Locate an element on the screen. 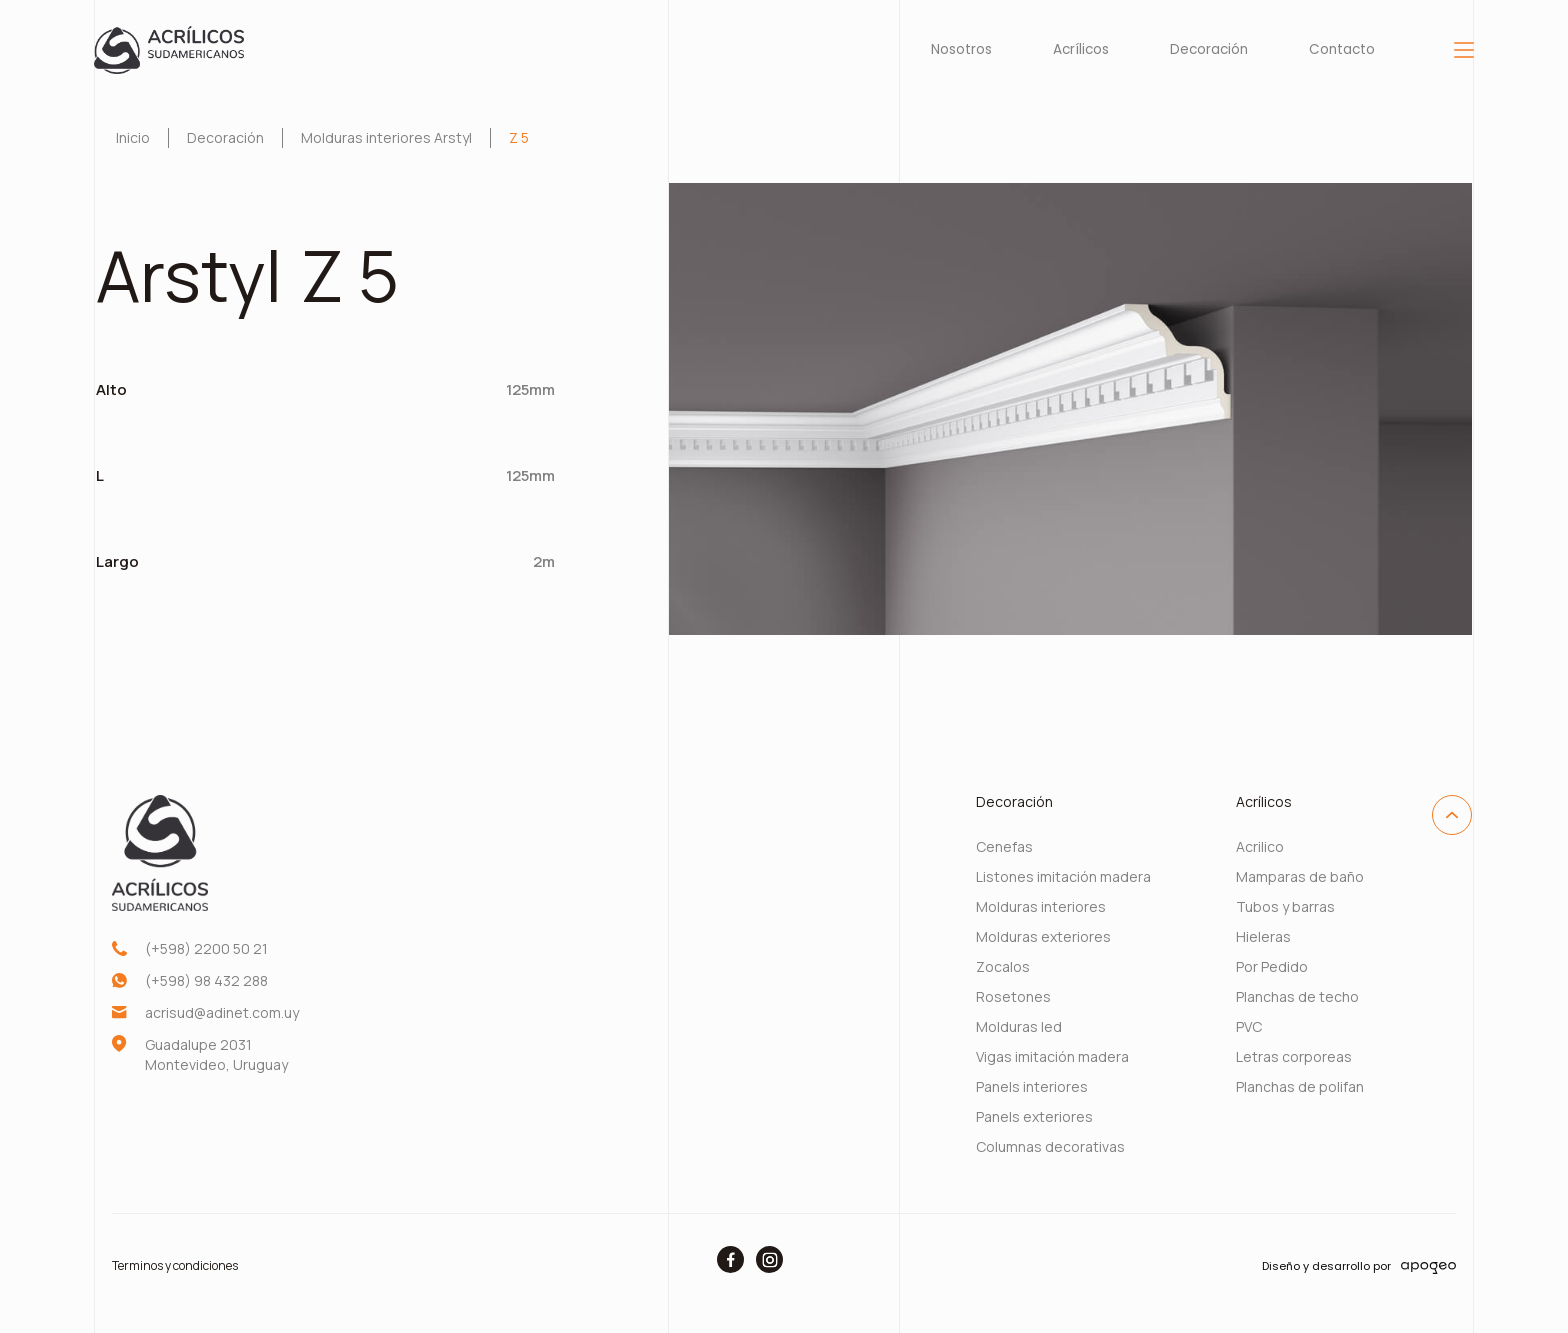 This screenshot has height=1333, width=1568. Zocalos is located at coordinates (1003, 966).